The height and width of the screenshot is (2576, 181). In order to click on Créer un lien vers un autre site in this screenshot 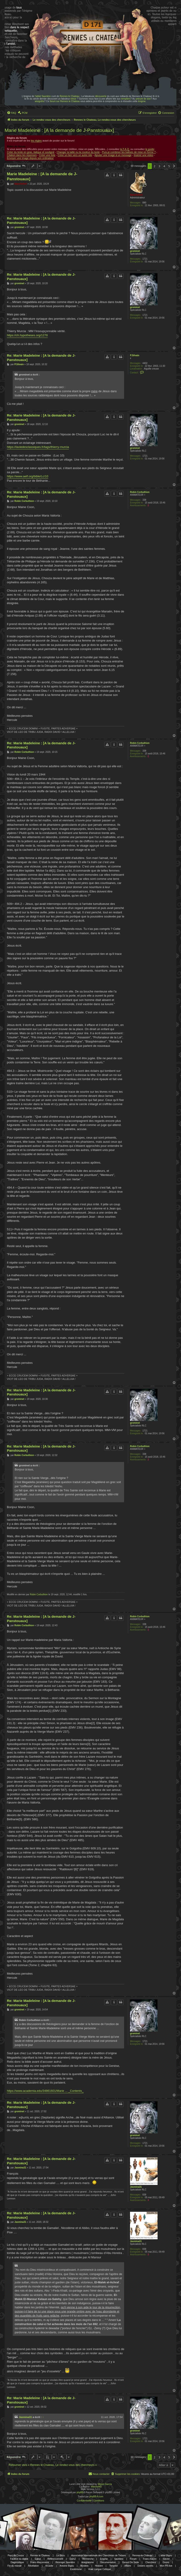, I will do `click(75, 155)`.